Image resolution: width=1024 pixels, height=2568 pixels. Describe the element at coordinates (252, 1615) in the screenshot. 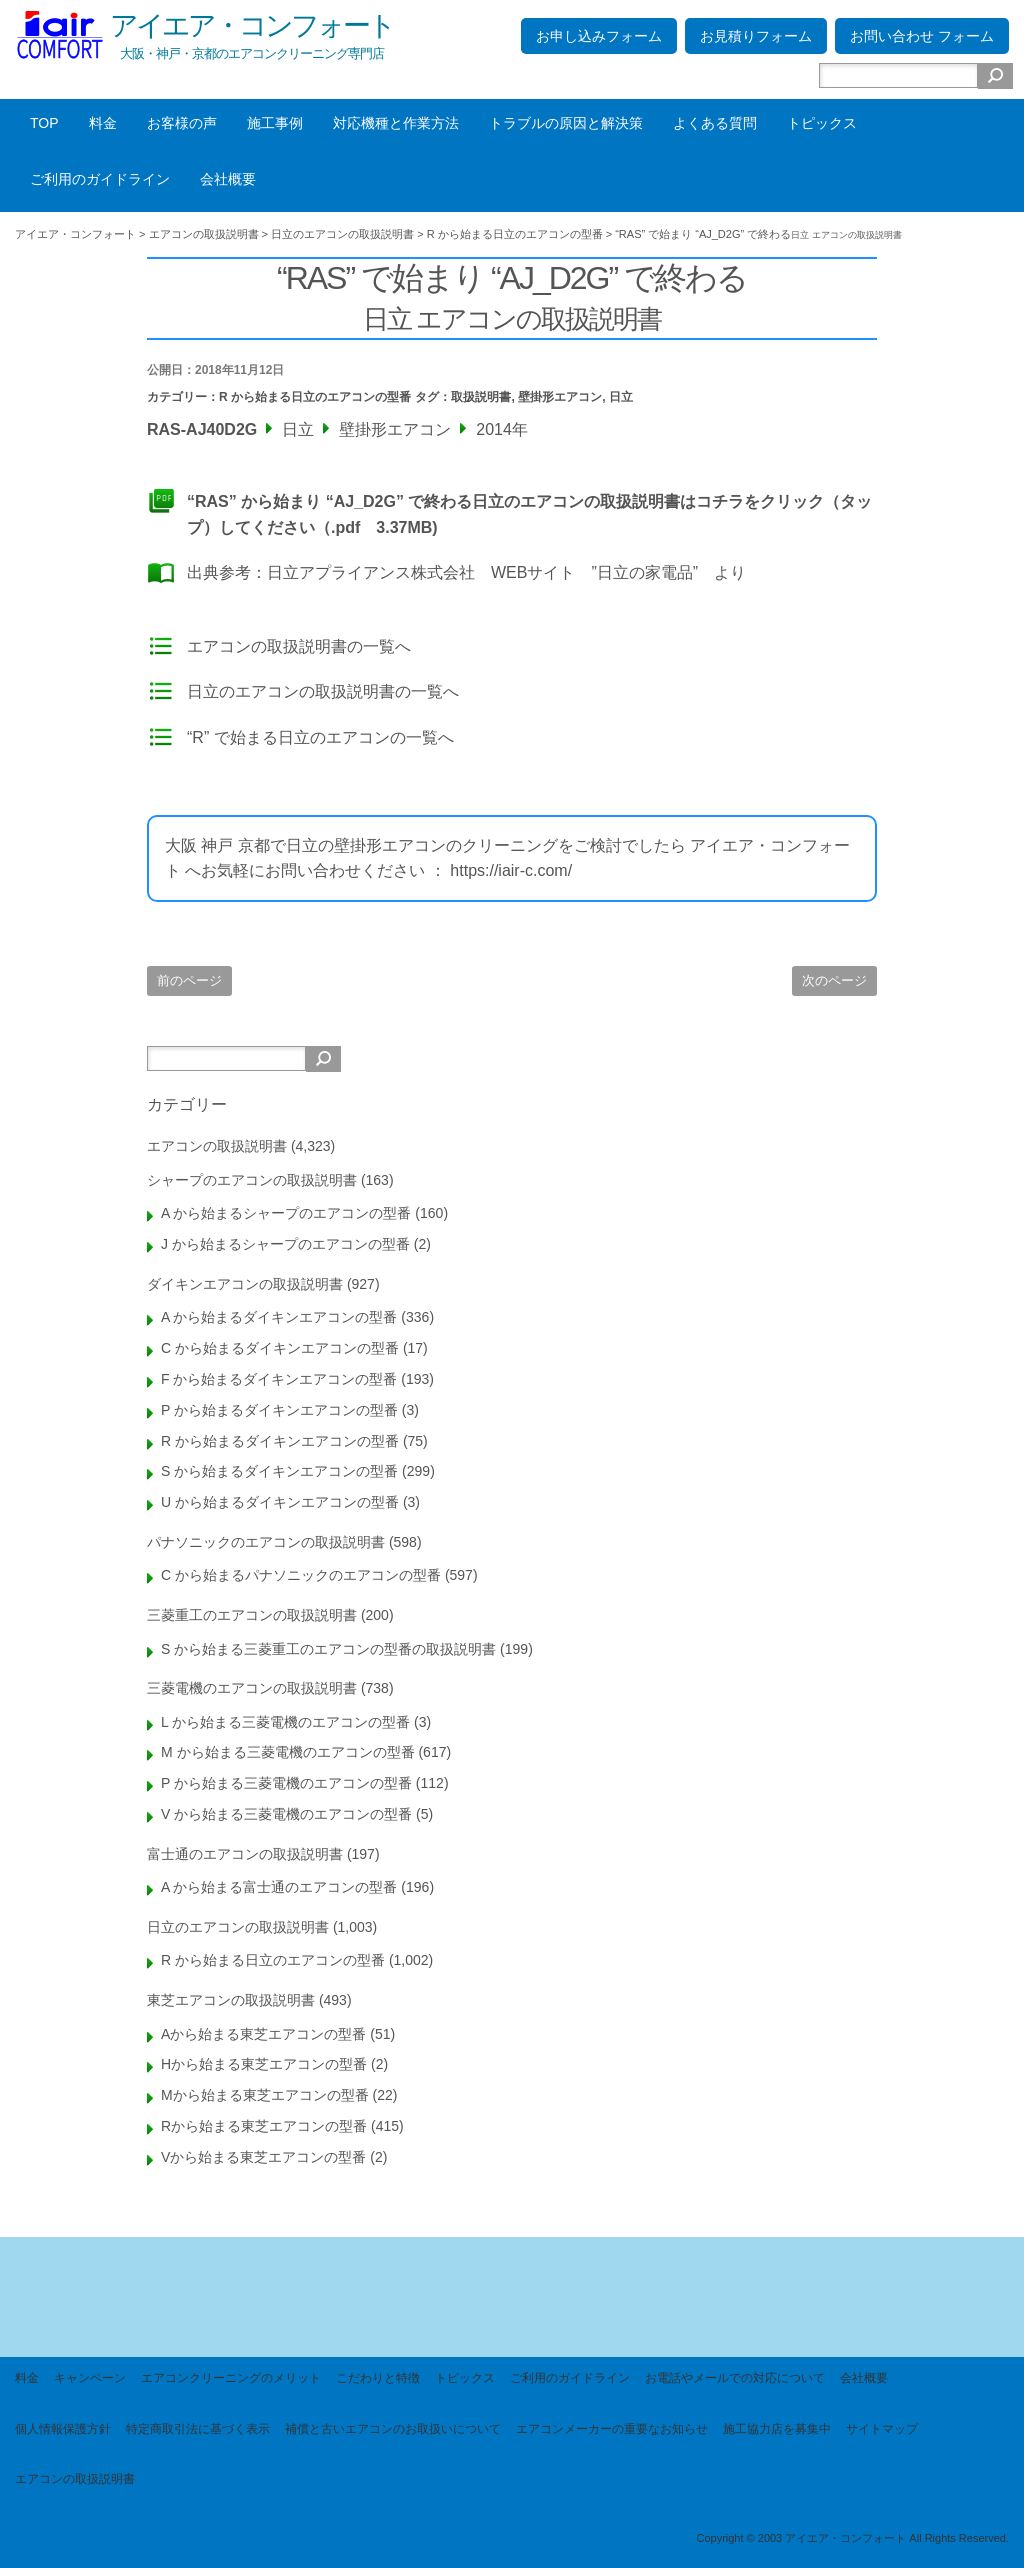

I see `三菱重工のエアコンの取扱説明書` at that location.